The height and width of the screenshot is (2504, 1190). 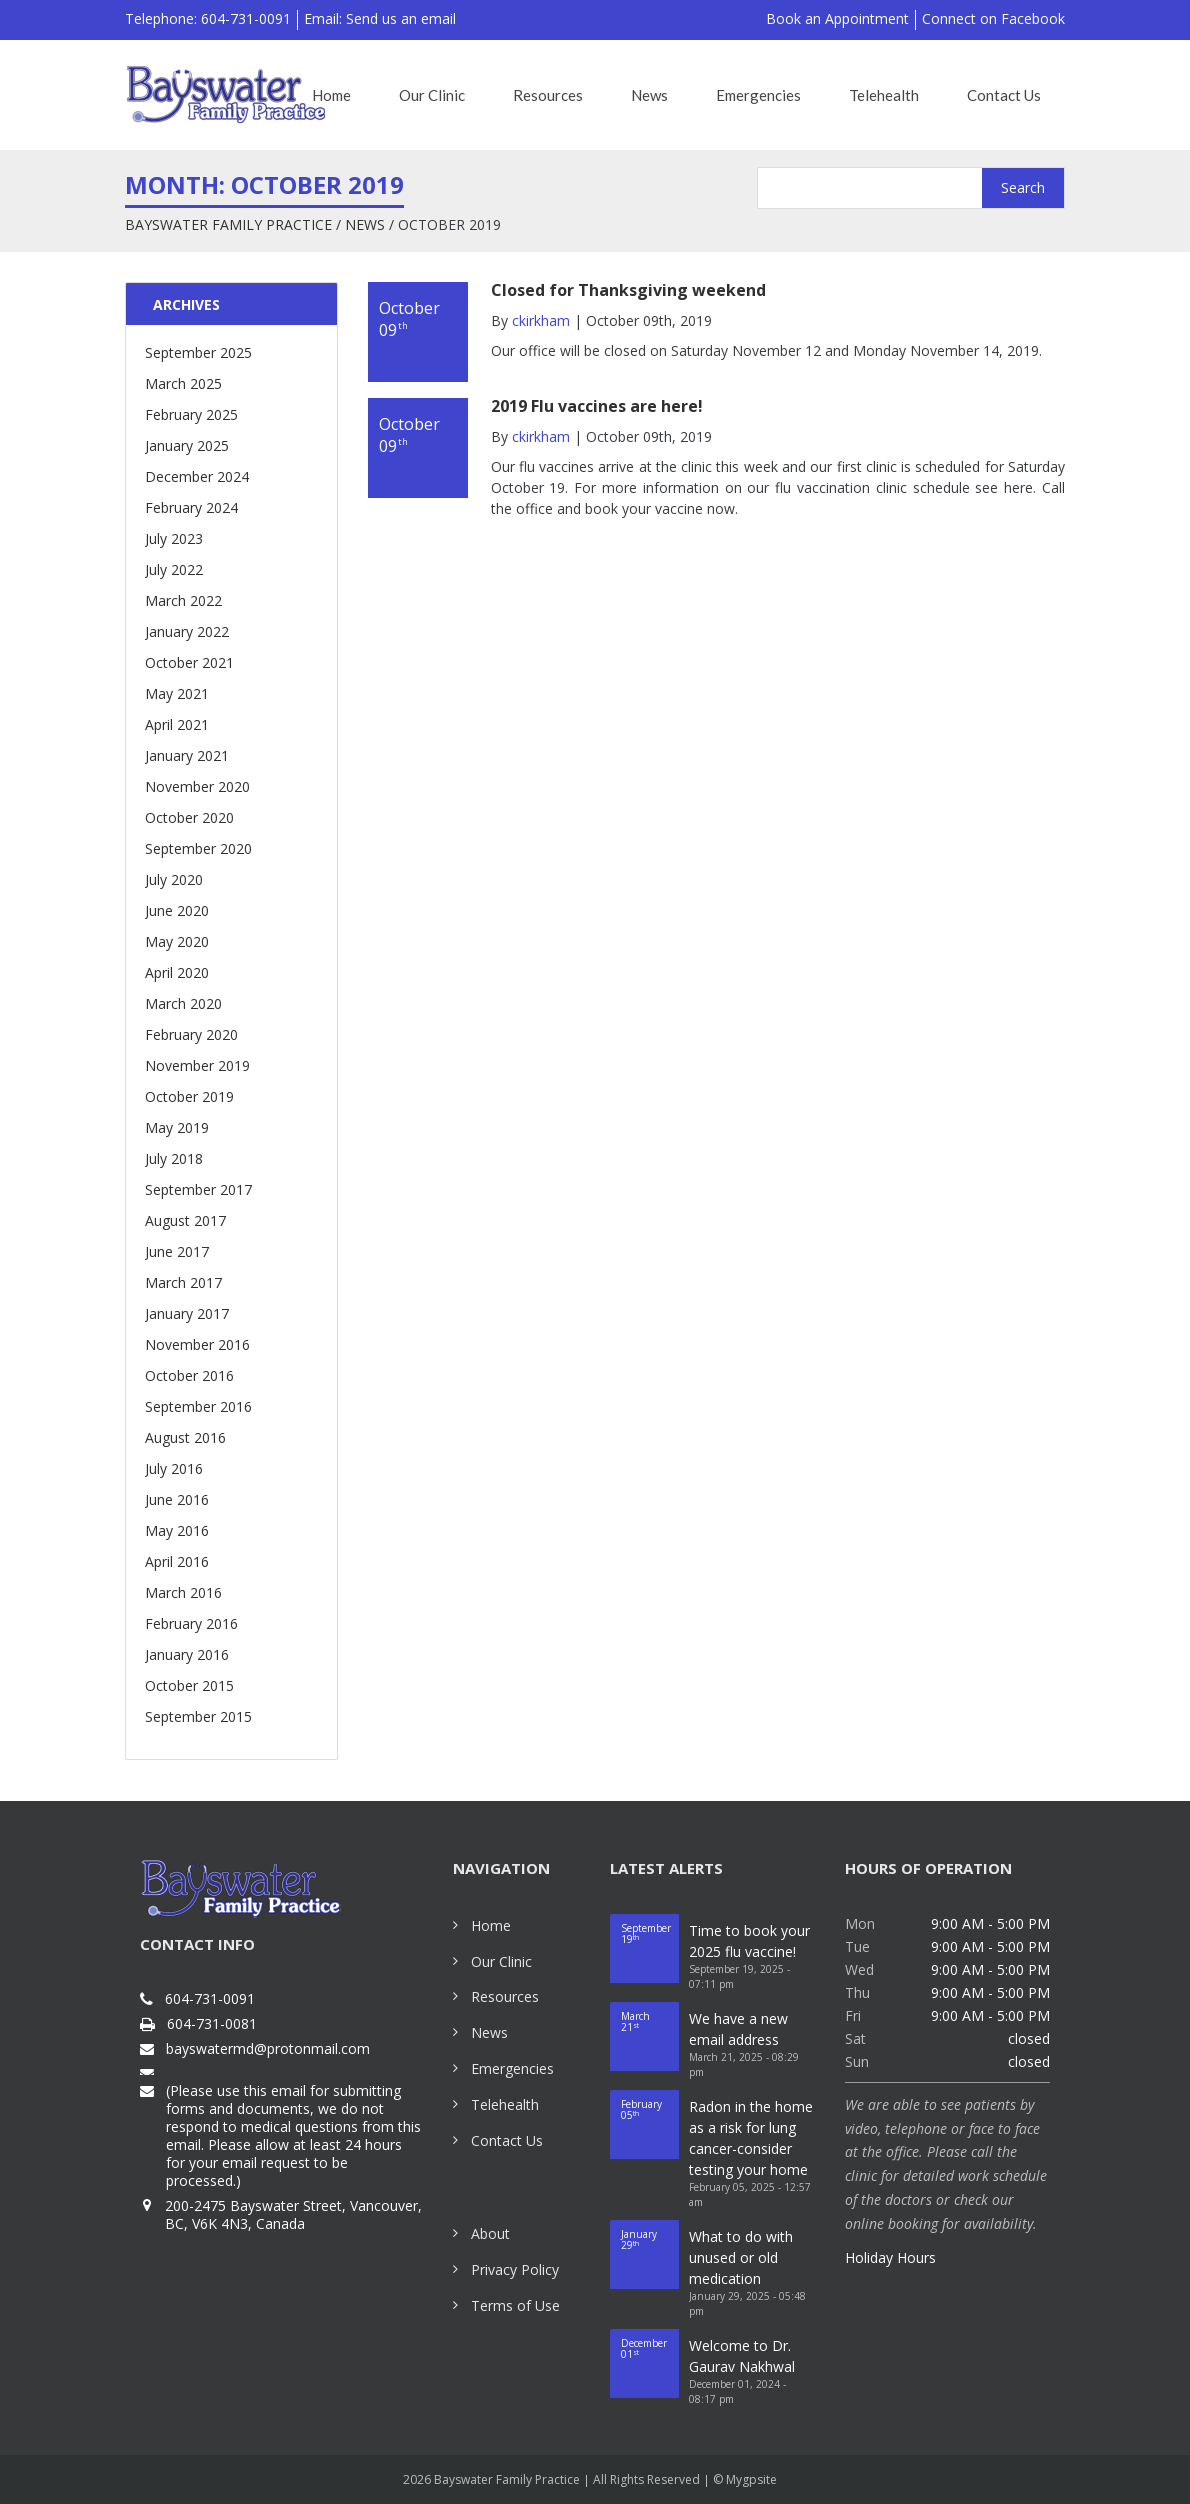 I want to click on What to do with unused or old medication, so click(x=741, y=2257).